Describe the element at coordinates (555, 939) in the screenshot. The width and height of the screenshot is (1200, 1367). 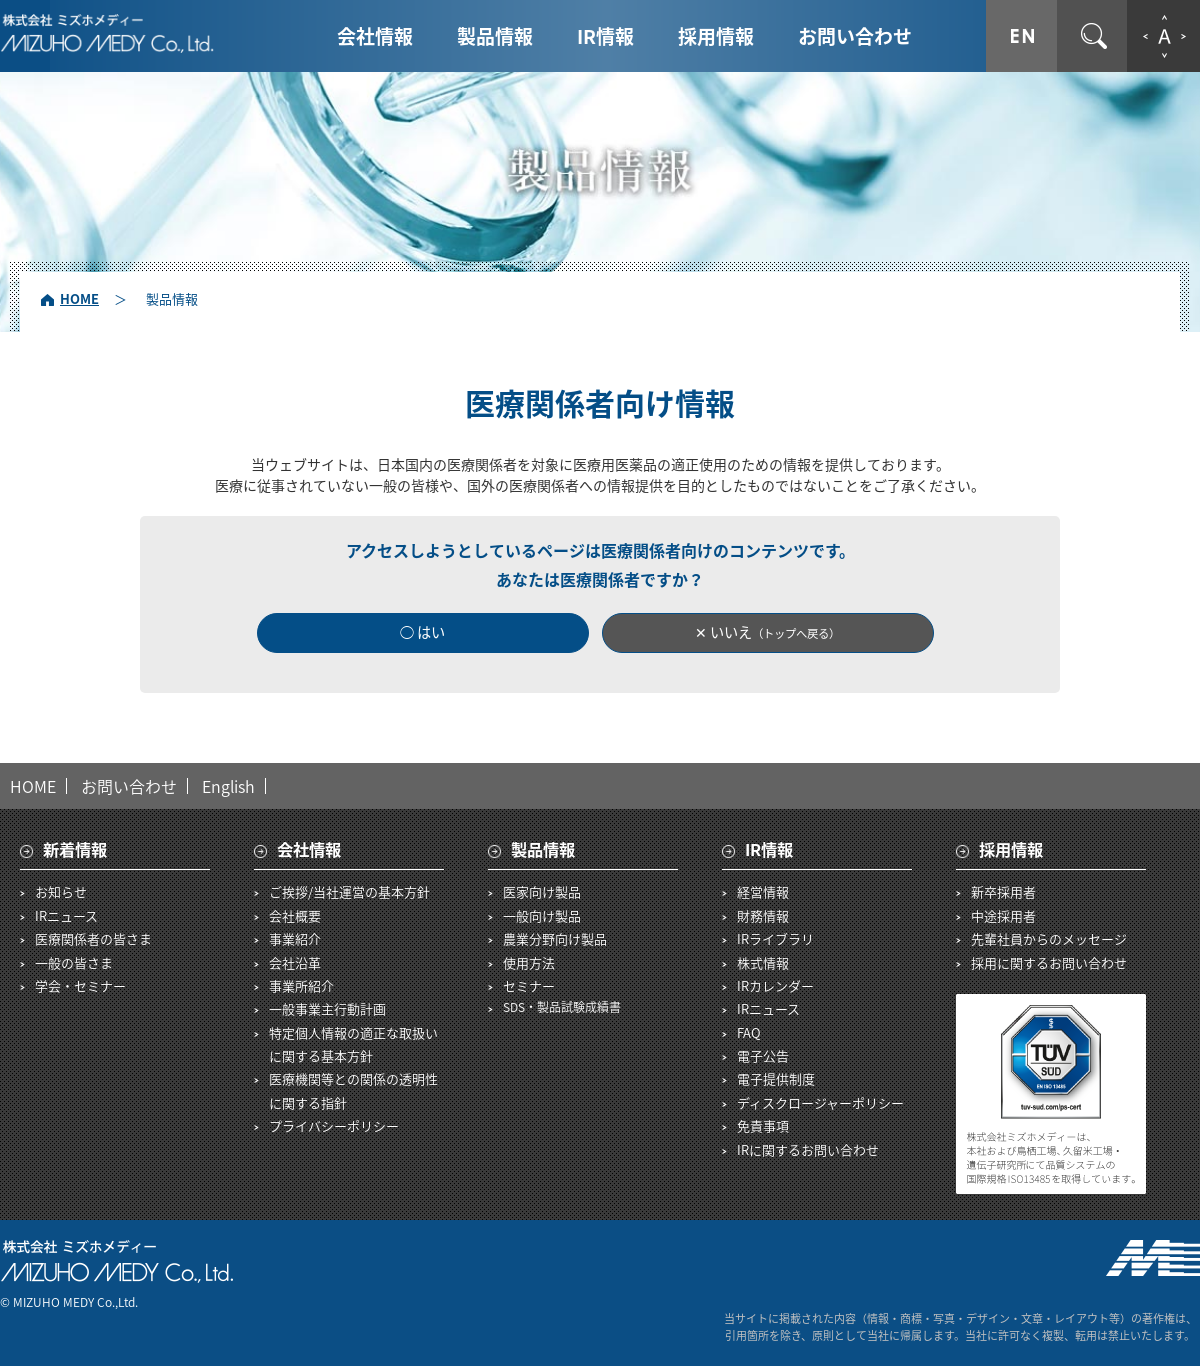
I see `農業分野向け製品` at that location.